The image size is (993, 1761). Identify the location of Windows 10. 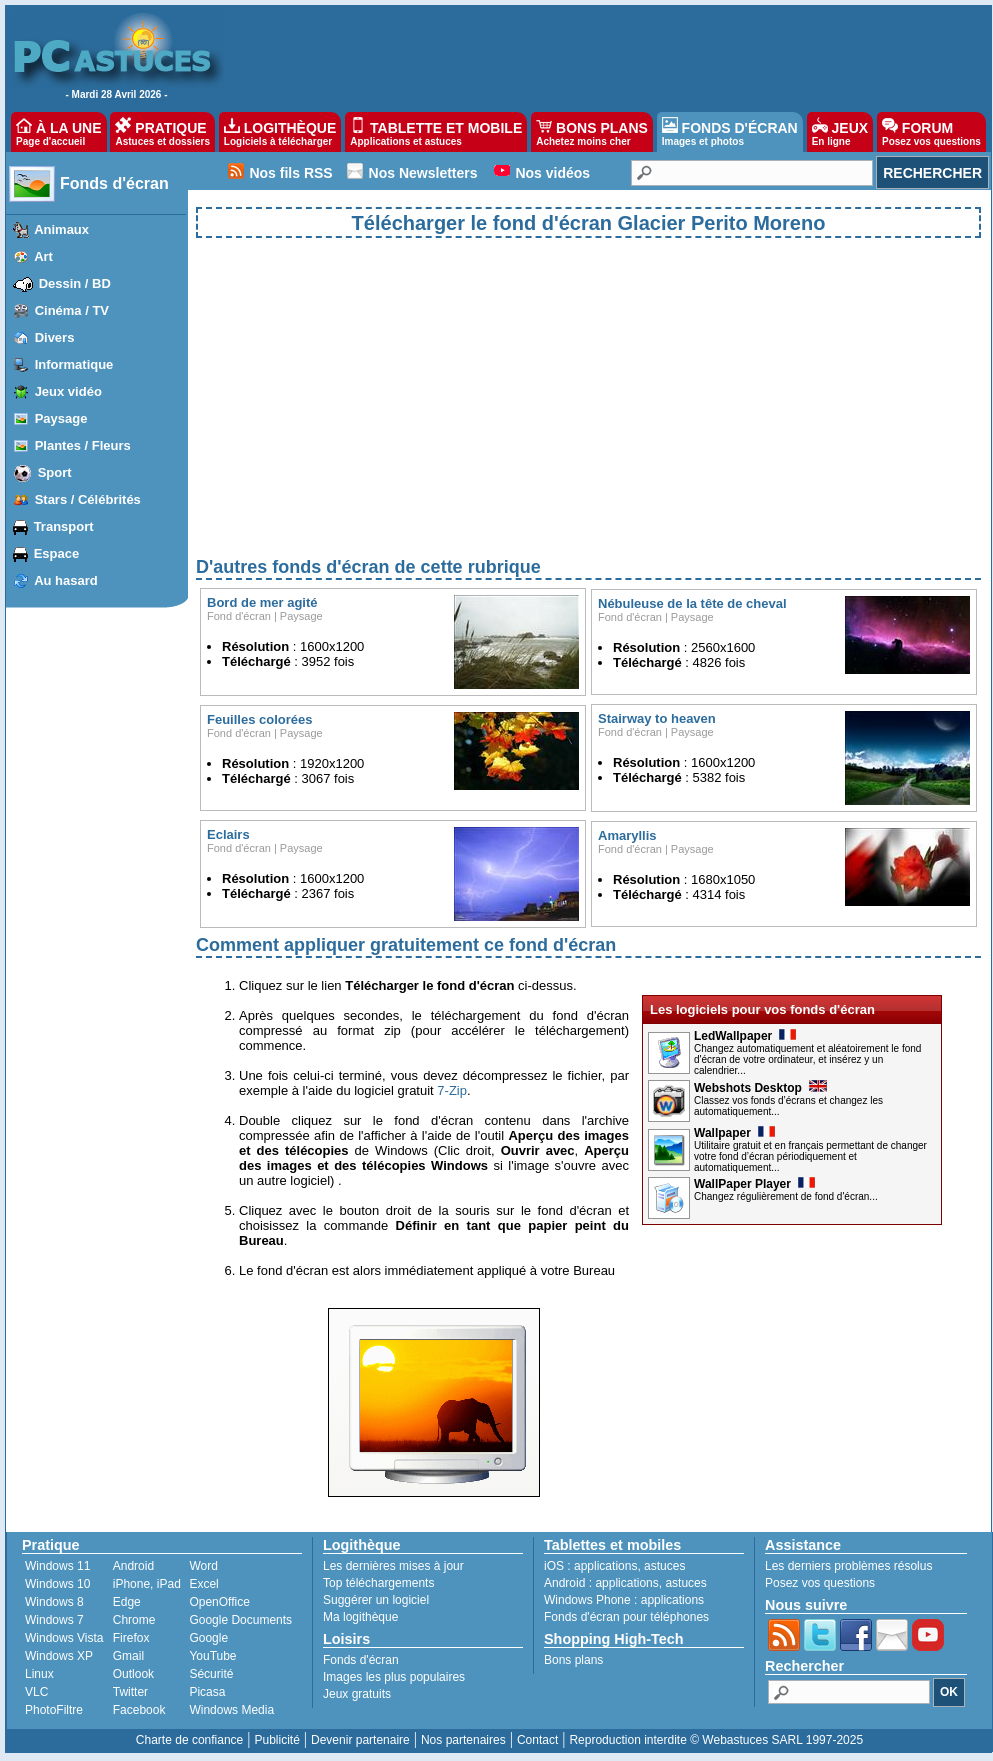
(57, 1584).